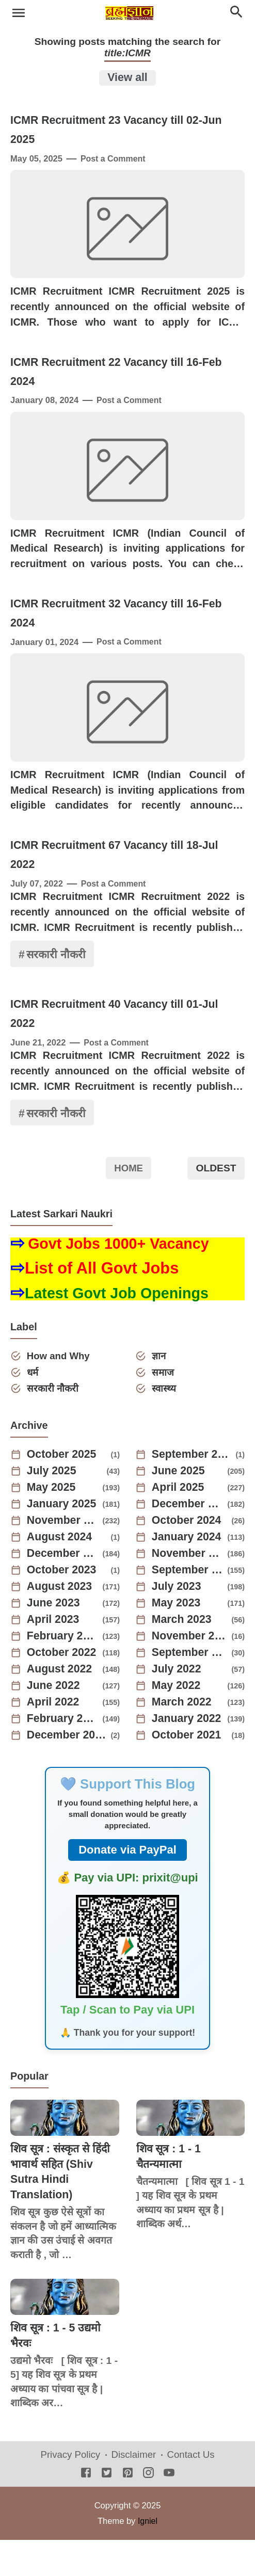 This screenshot has width=255, height=2576. I want to click on [Pinterest], so click(127, 2509).